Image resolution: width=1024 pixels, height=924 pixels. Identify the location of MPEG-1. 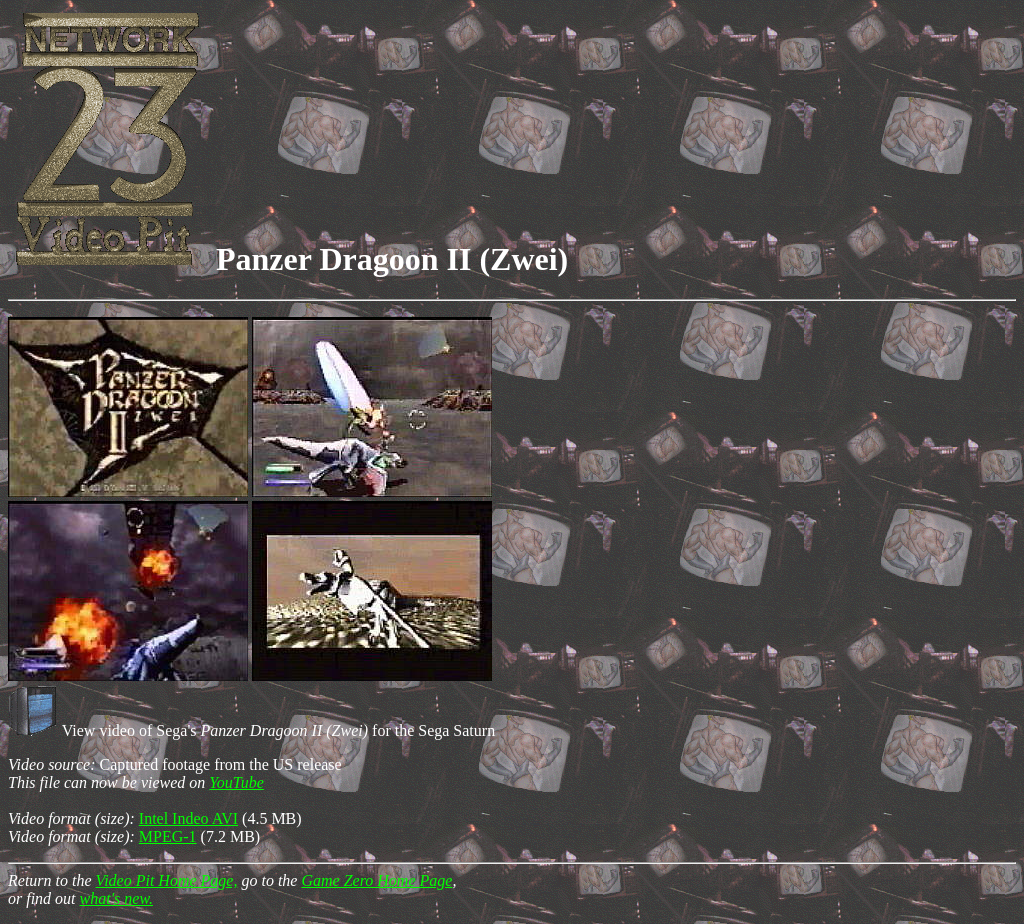
(168, 836).